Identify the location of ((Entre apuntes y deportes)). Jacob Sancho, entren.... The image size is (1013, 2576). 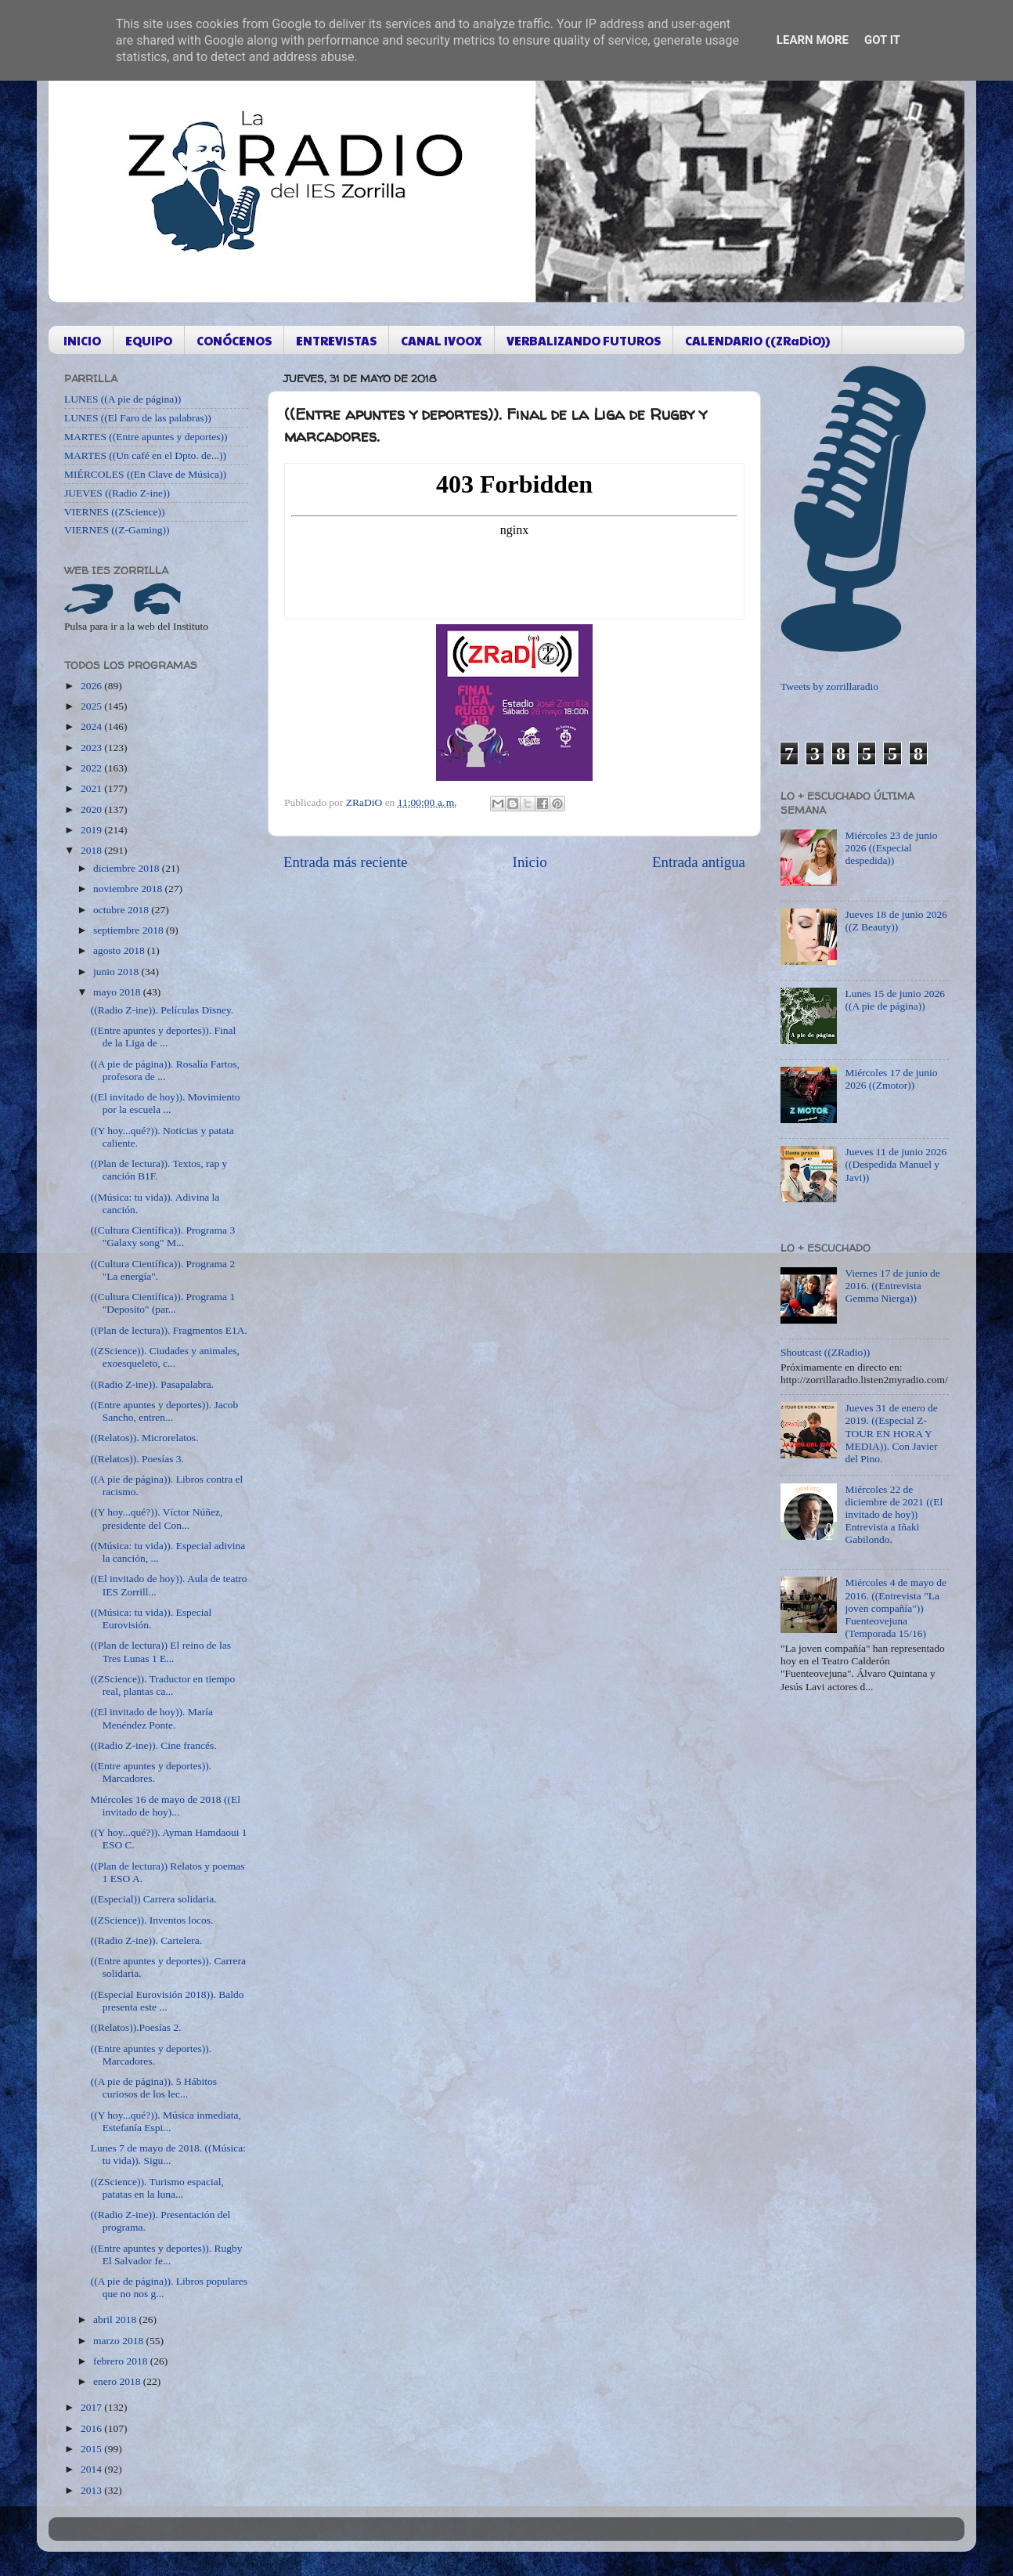
(165, 1411).